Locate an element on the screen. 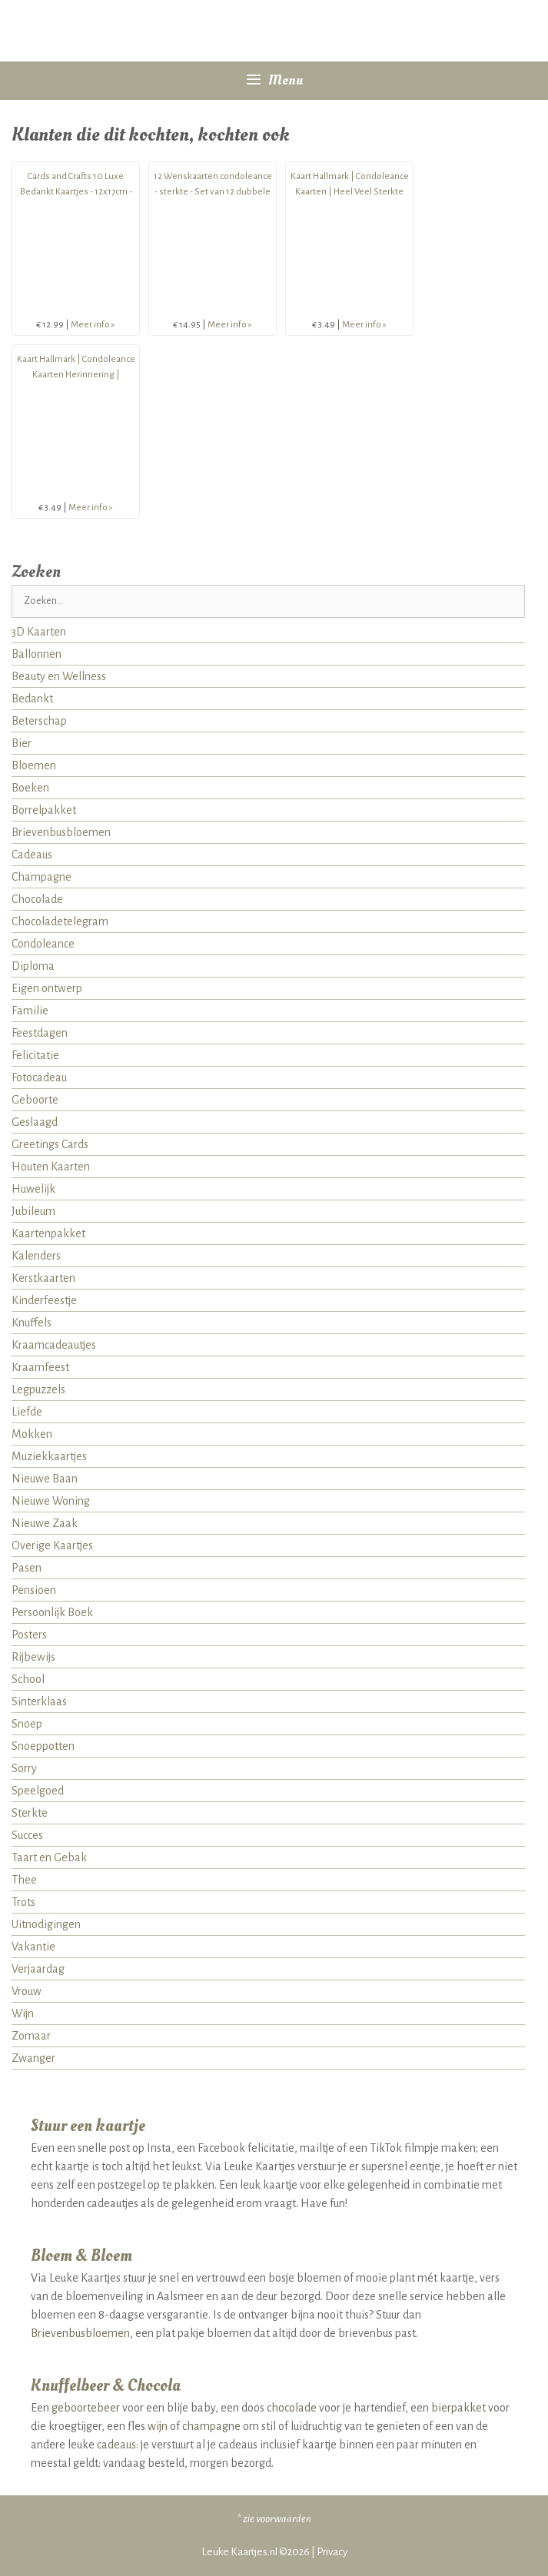  Taart en Gebak is located at coordinates (49, 1857).